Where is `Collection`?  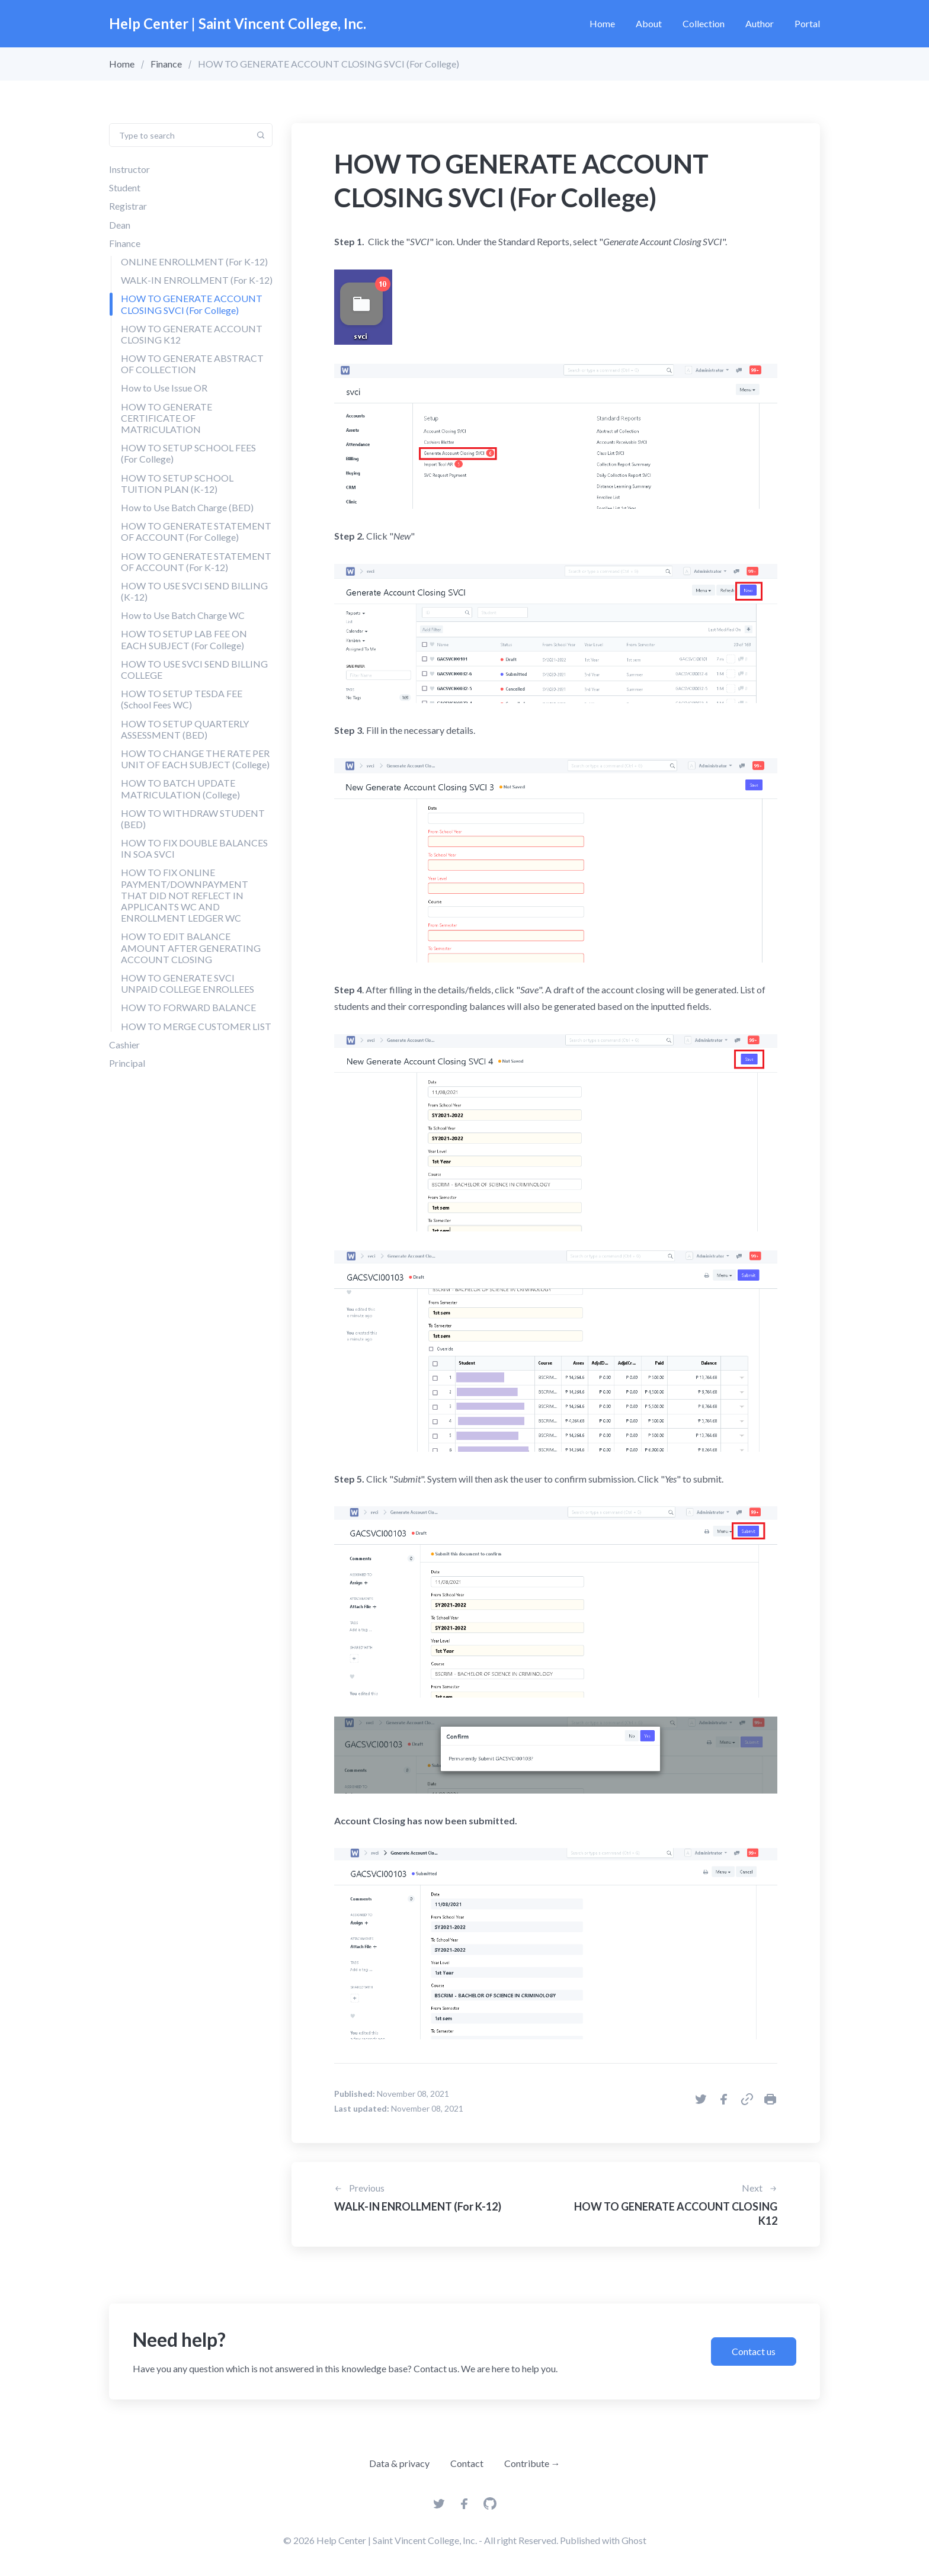
Collection is located at coordinates (704, 23).